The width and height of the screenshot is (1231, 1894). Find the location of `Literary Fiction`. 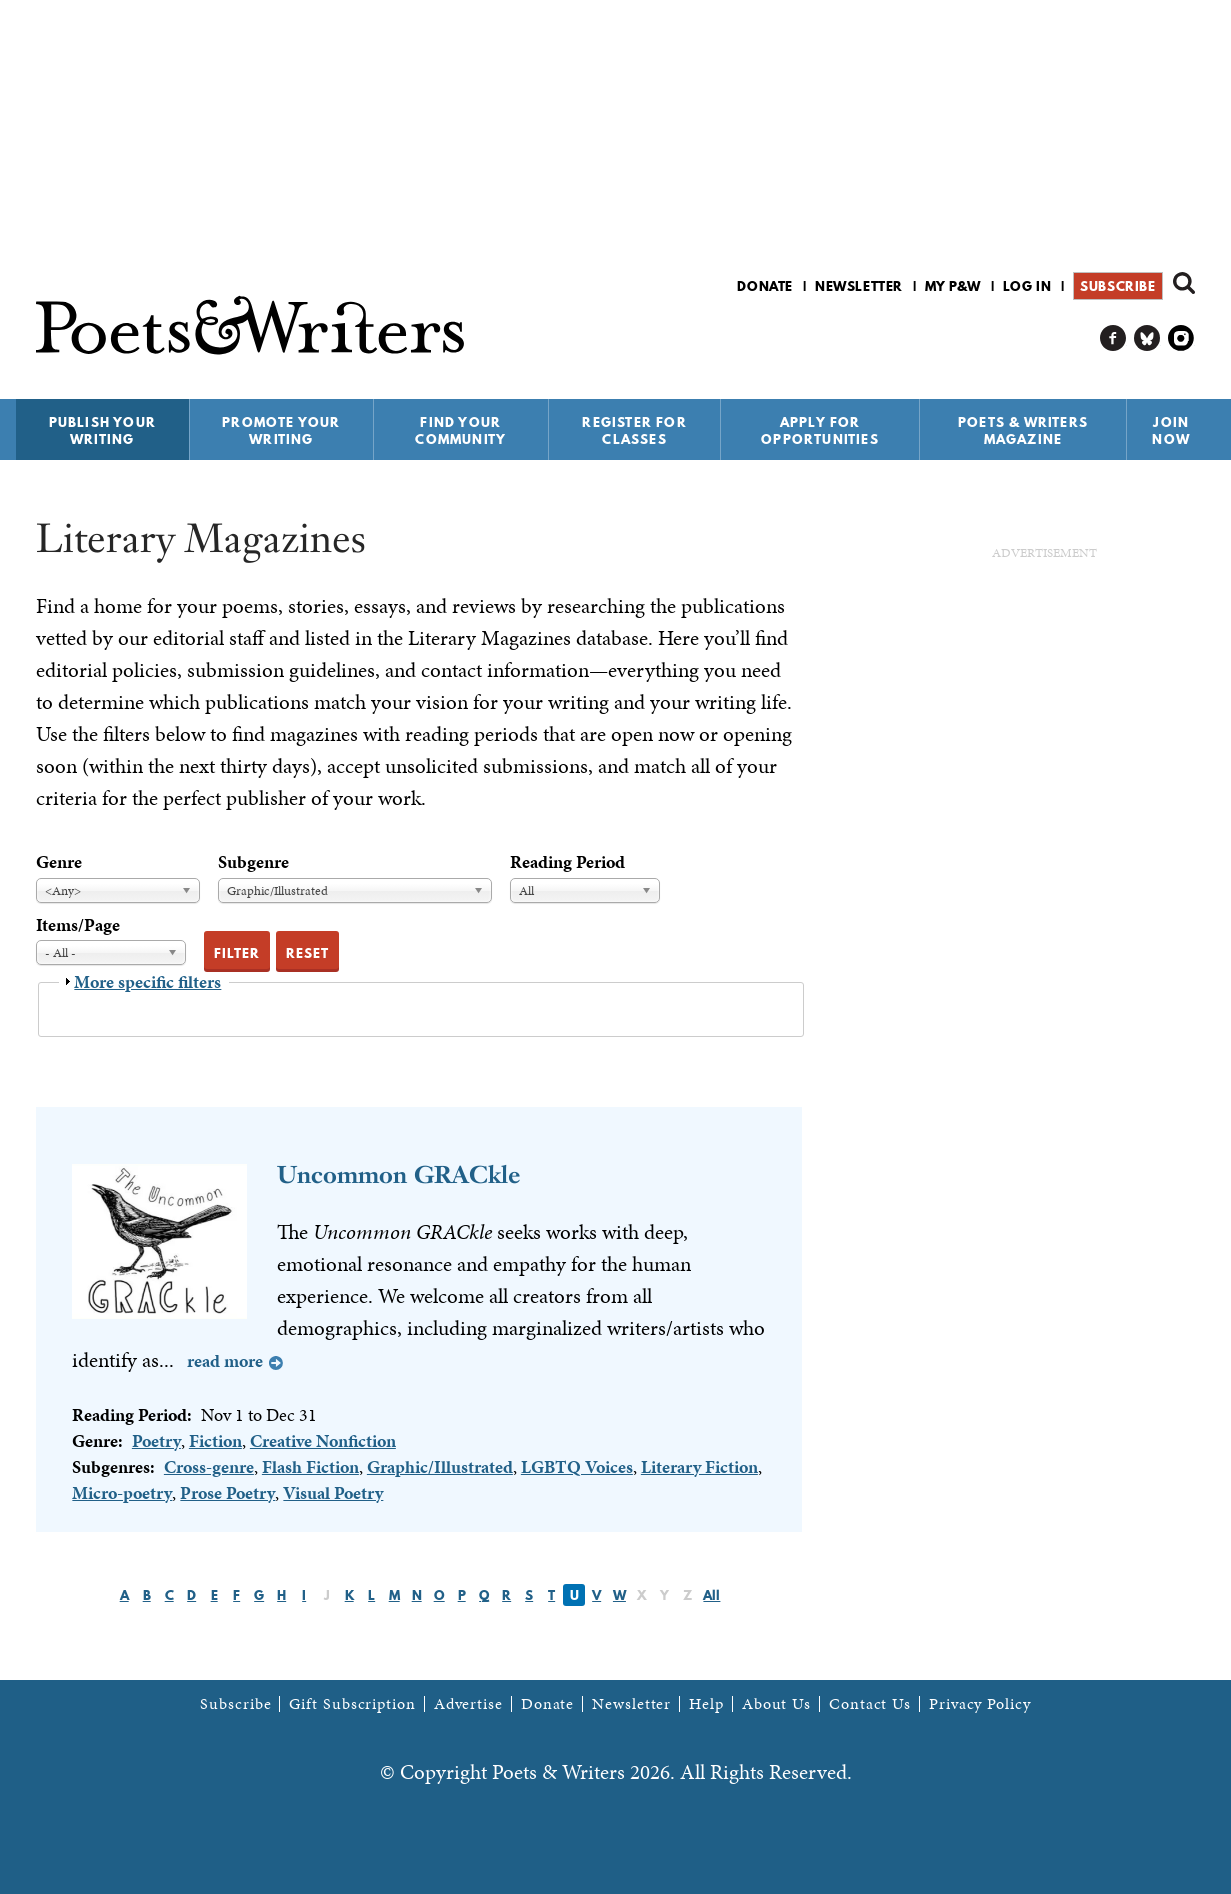

Literary Fiction is located at coordinates (699, 1466).